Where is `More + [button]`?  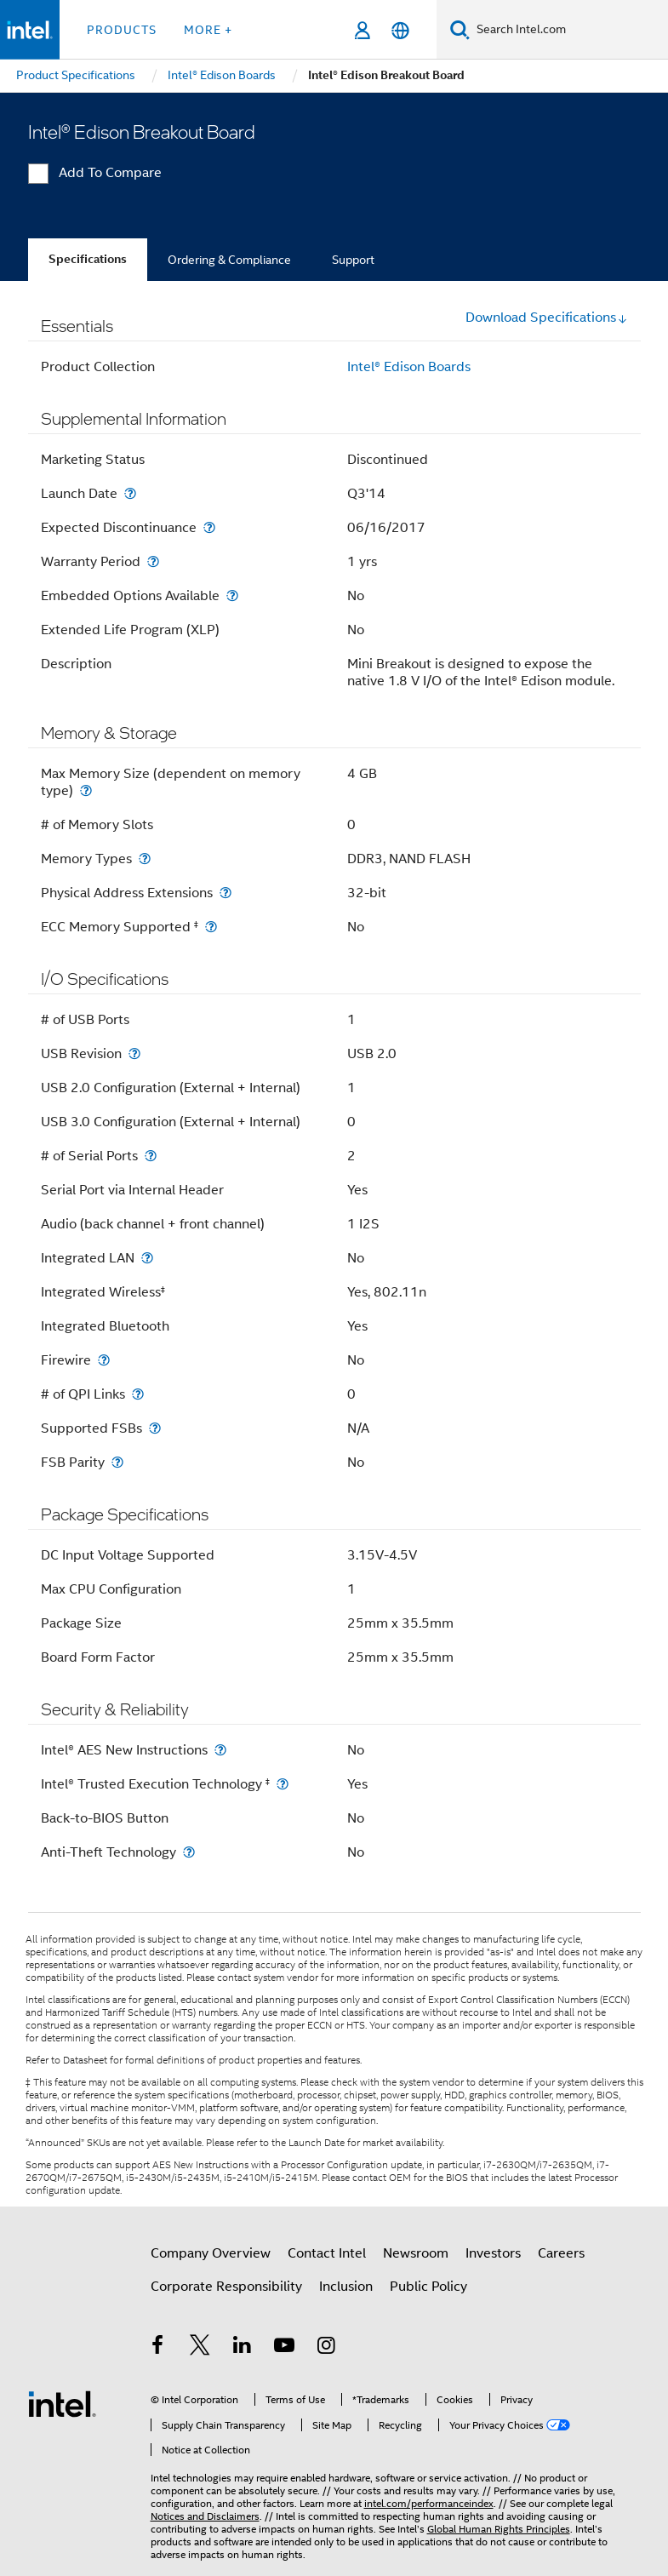
More + [button] is located at coordinates (208, 29).